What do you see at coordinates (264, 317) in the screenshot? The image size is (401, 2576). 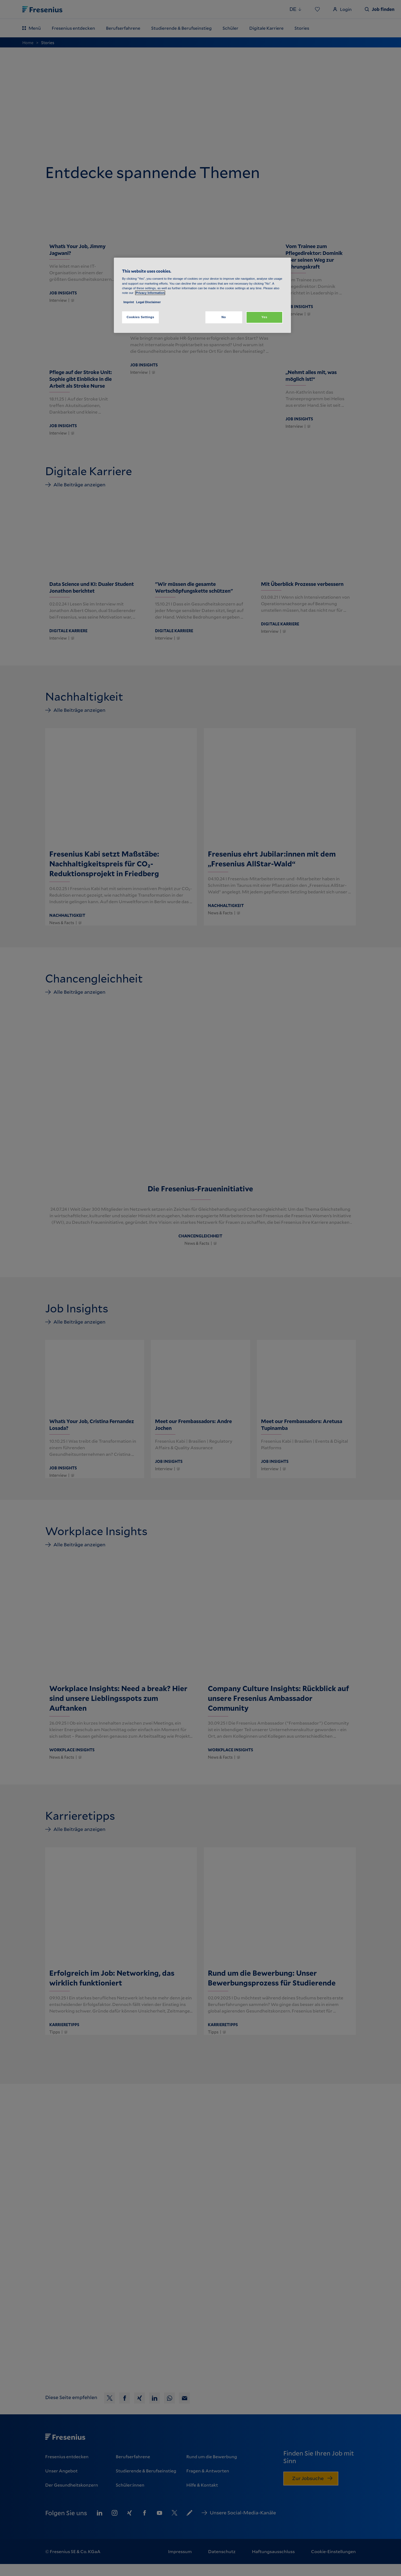 I see `Yes` at bounding box center [264, 317].